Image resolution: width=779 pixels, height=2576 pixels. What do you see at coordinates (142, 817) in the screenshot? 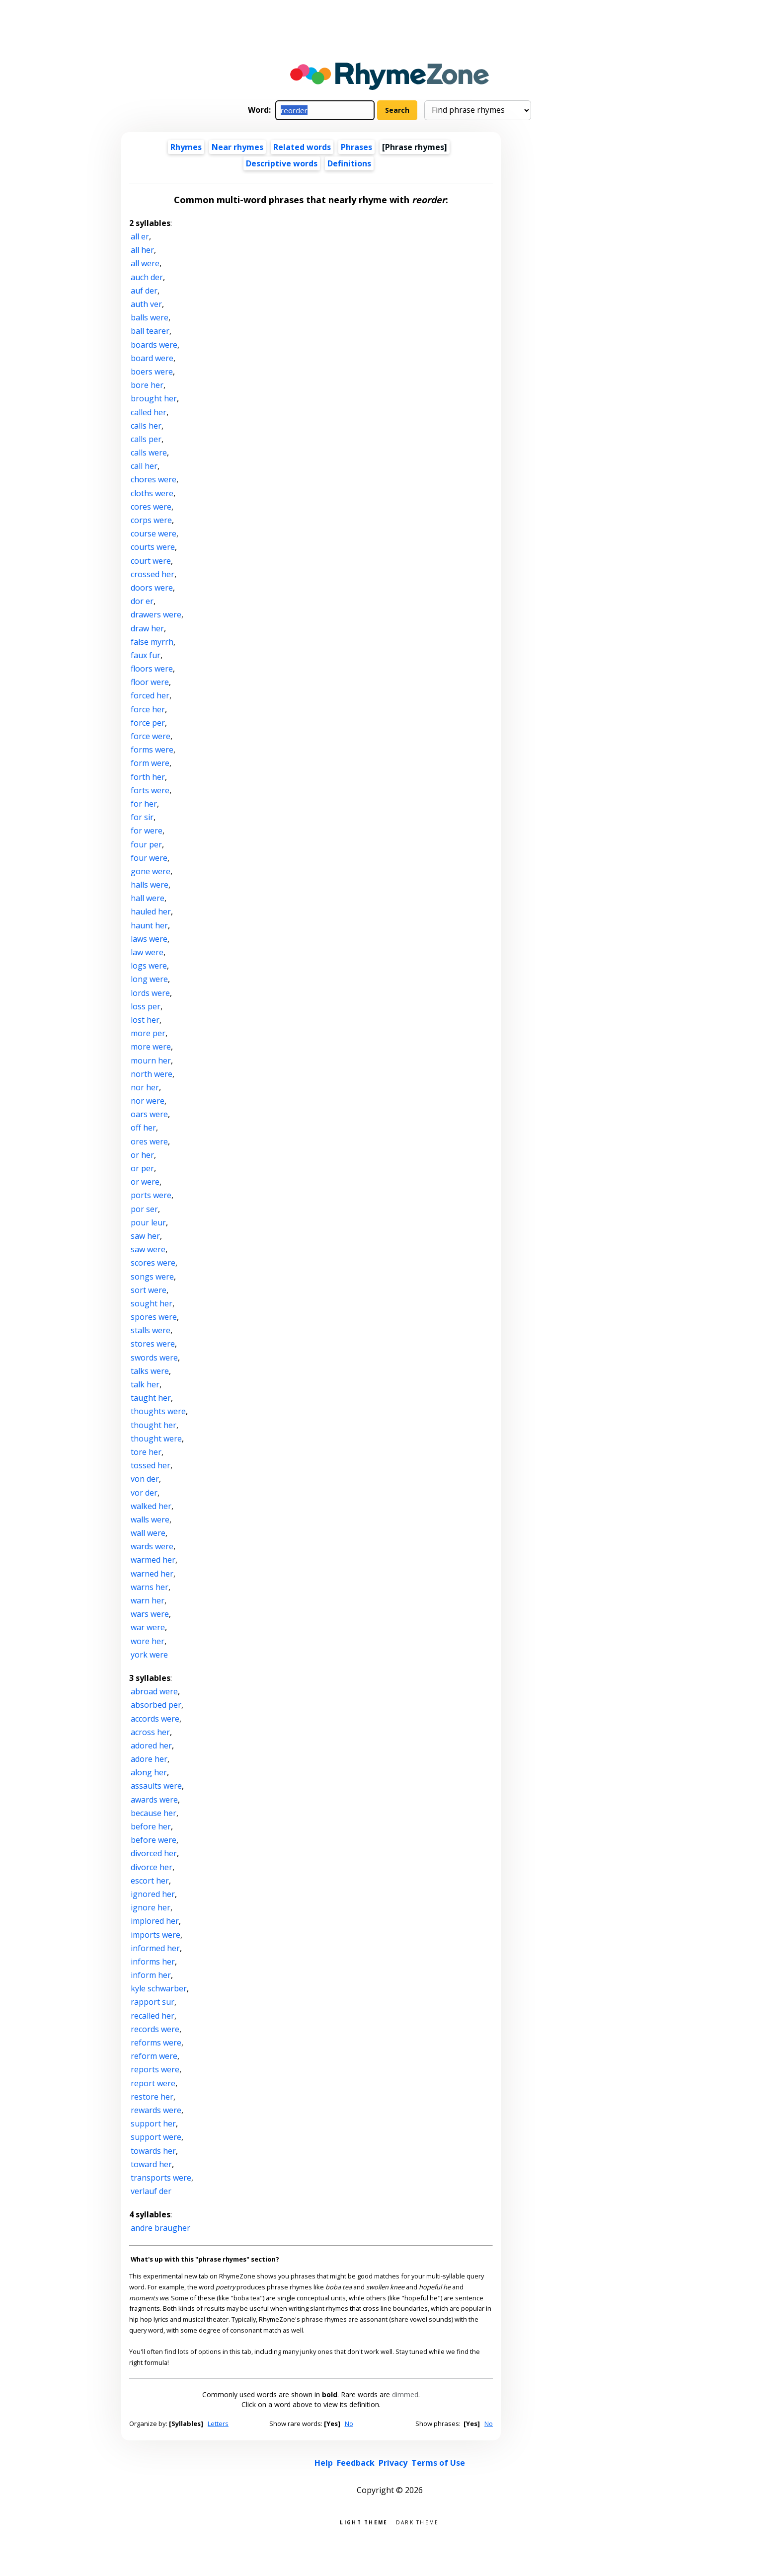
I see `for sir` at bounding box center [142, 817].